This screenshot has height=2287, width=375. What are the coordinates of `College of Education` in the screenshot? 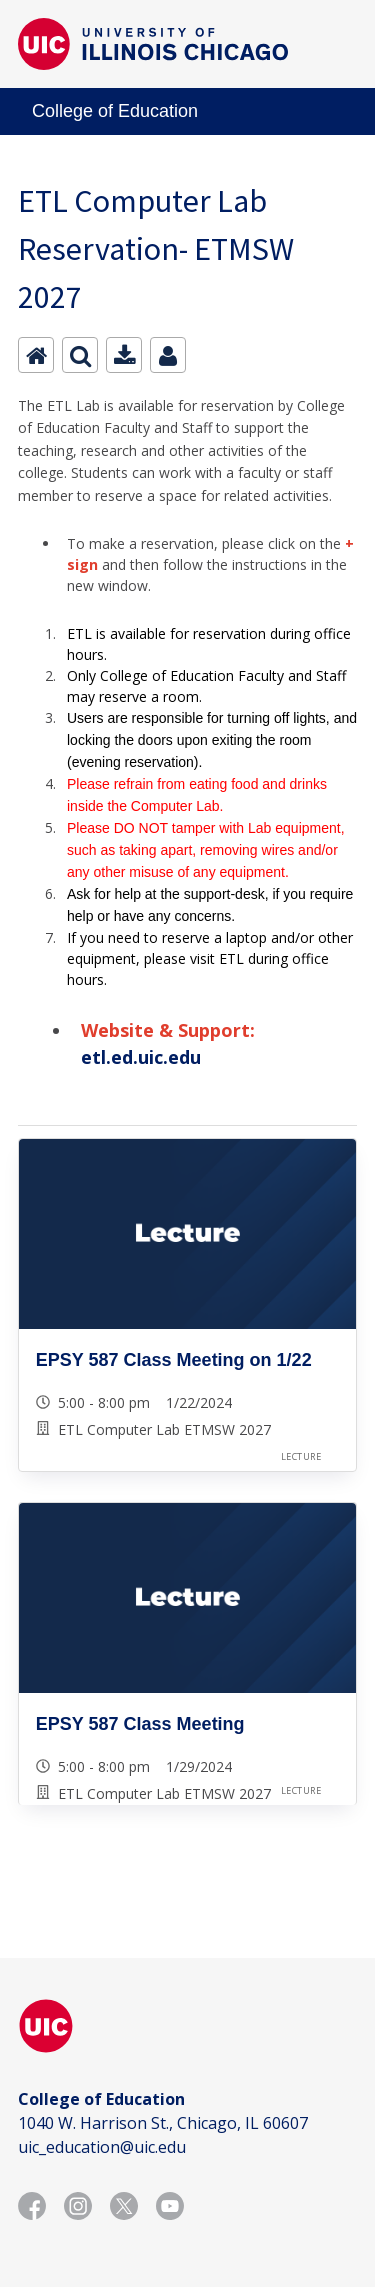 It's located at (115, 111).